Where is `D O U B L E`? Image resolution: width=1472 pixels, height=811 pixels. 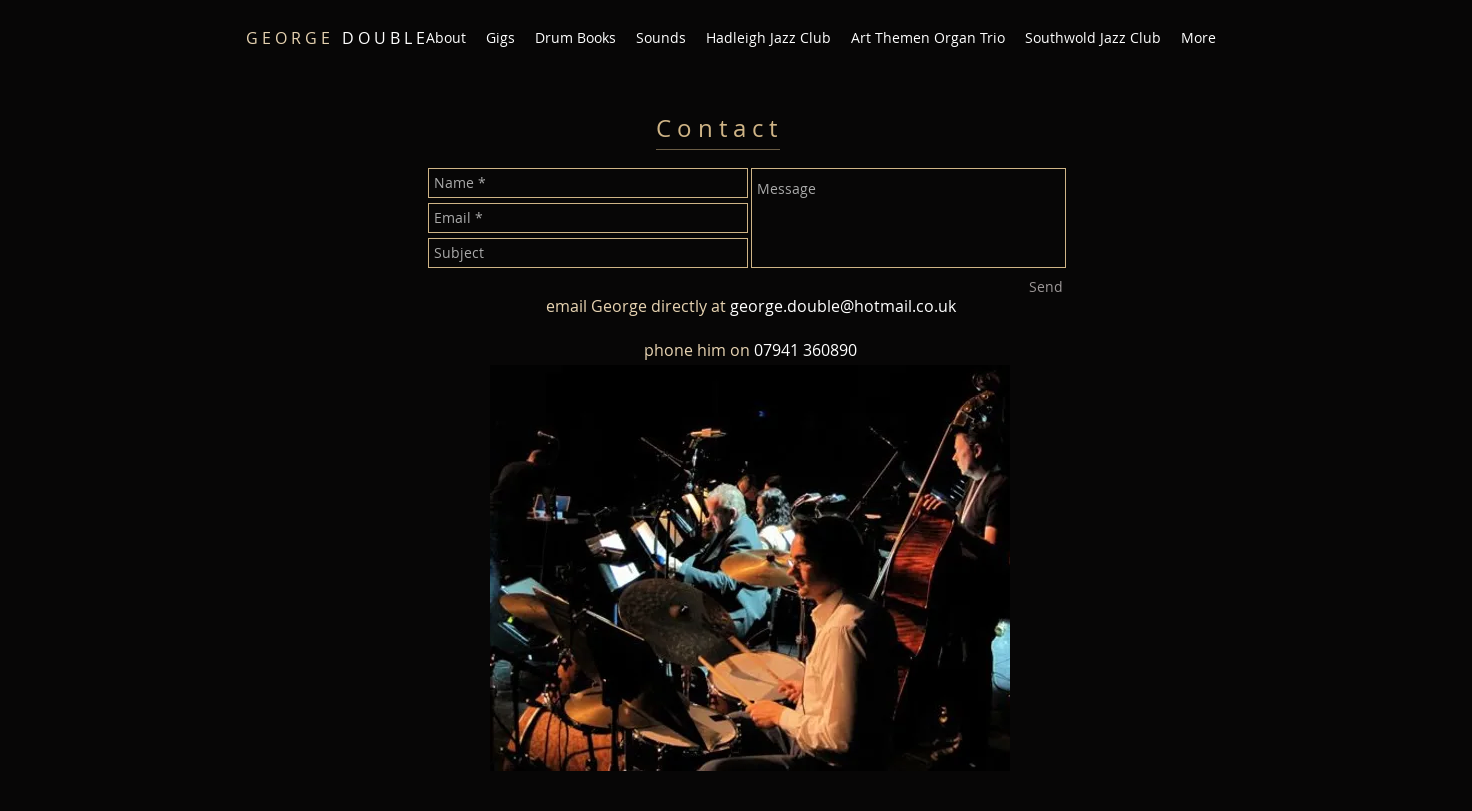 D O U B L E is located at coordinates (335, 38).